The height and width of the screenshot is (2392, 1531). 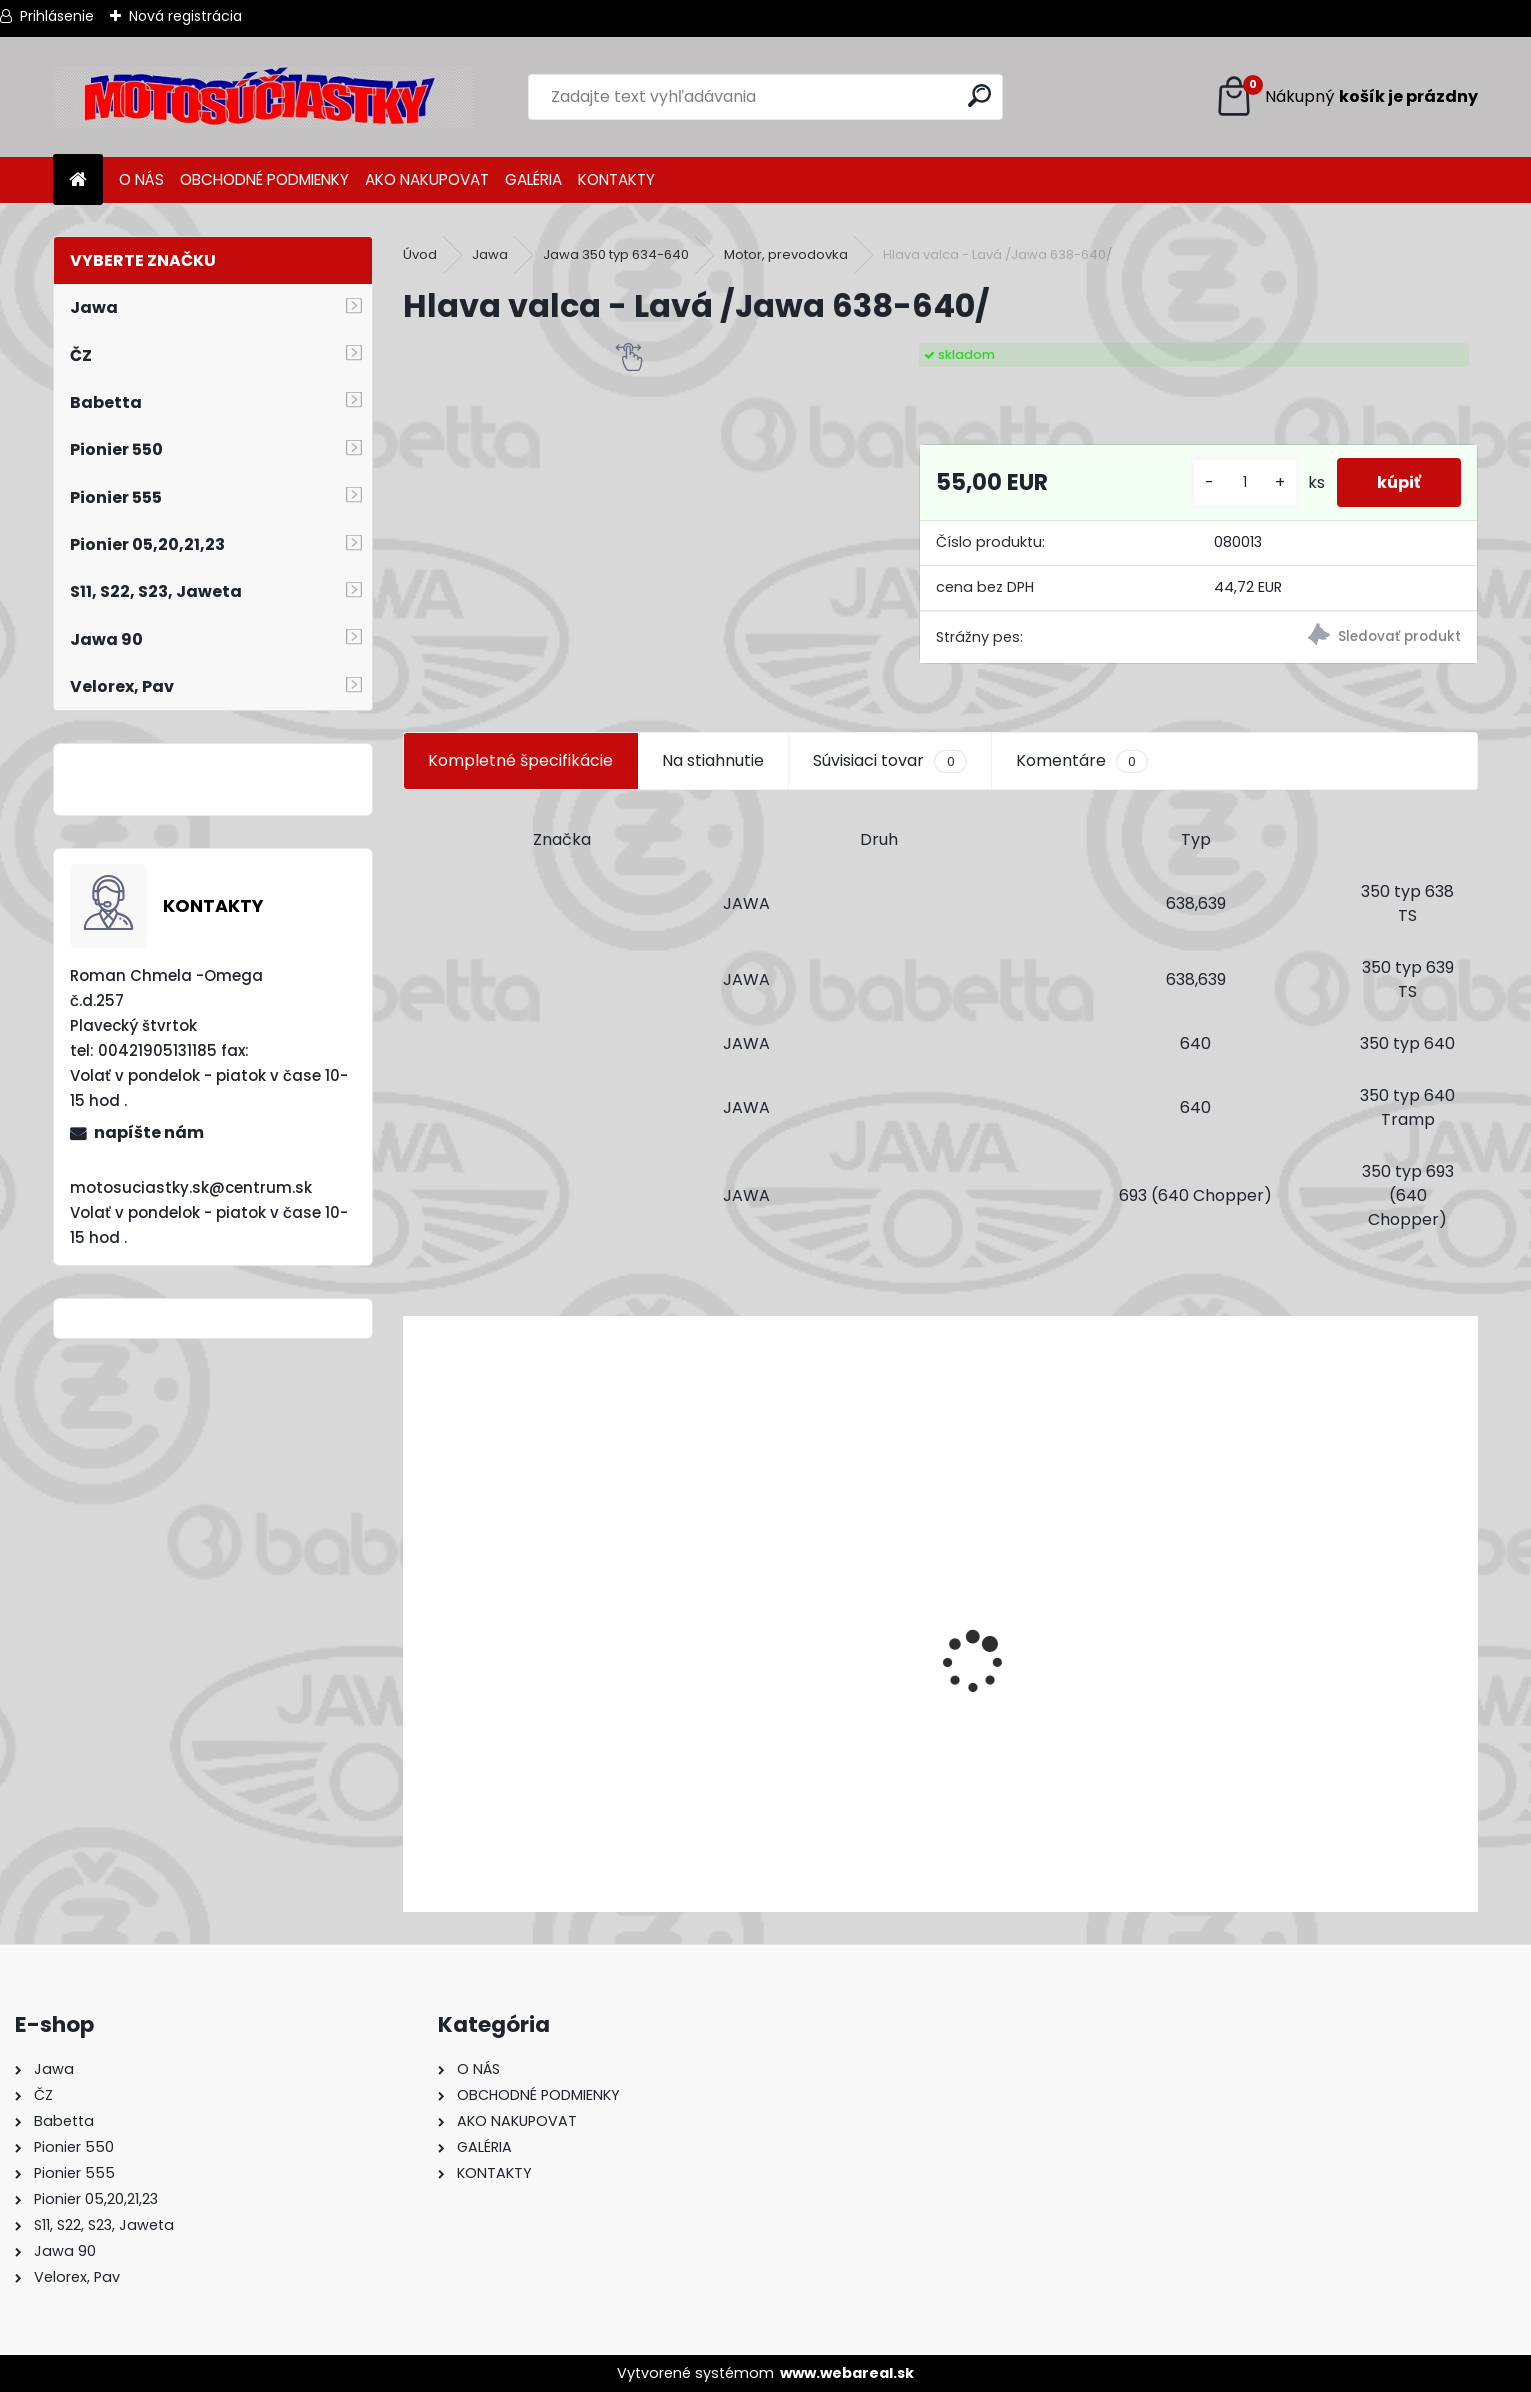 What do you see at coordinates (185, 16) in the screenshot?
I see `Nová registrácia` at bounding box center [185, 16].